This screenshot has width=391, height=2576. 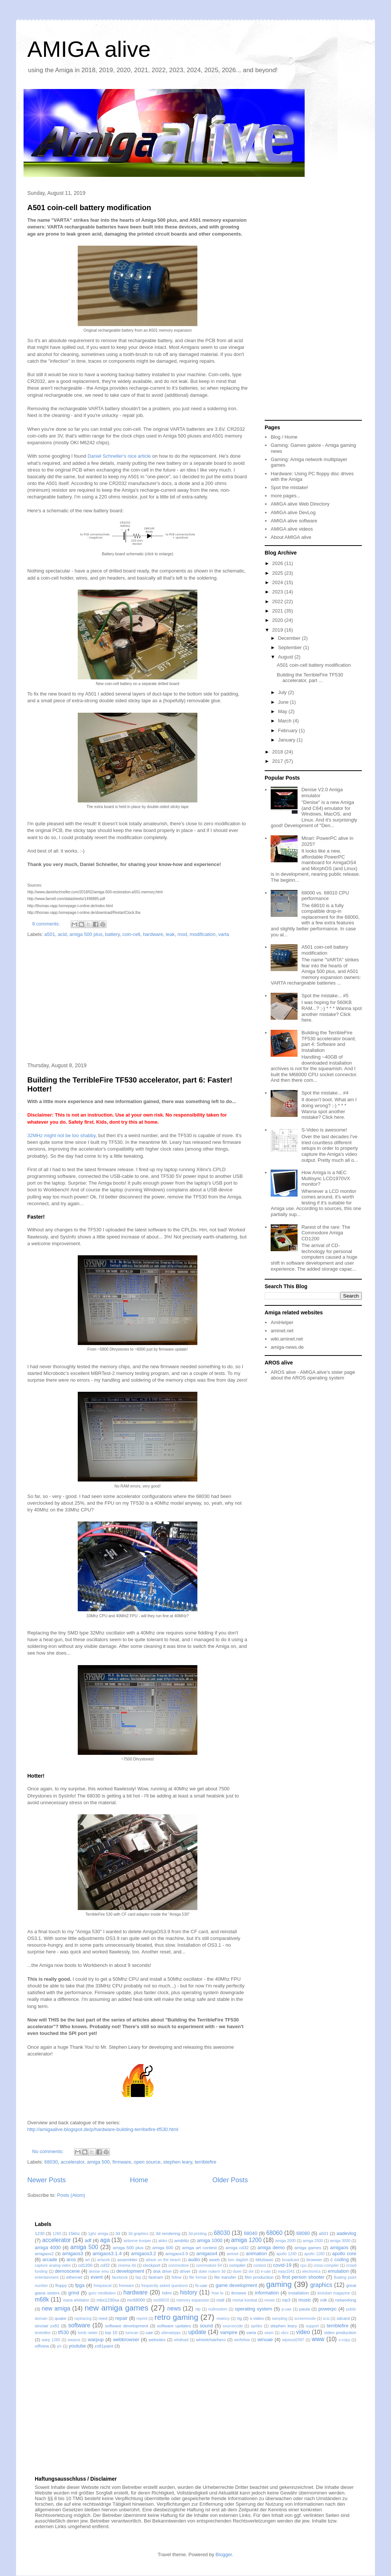 I want to click on uae, so click(x=149, y=2332).